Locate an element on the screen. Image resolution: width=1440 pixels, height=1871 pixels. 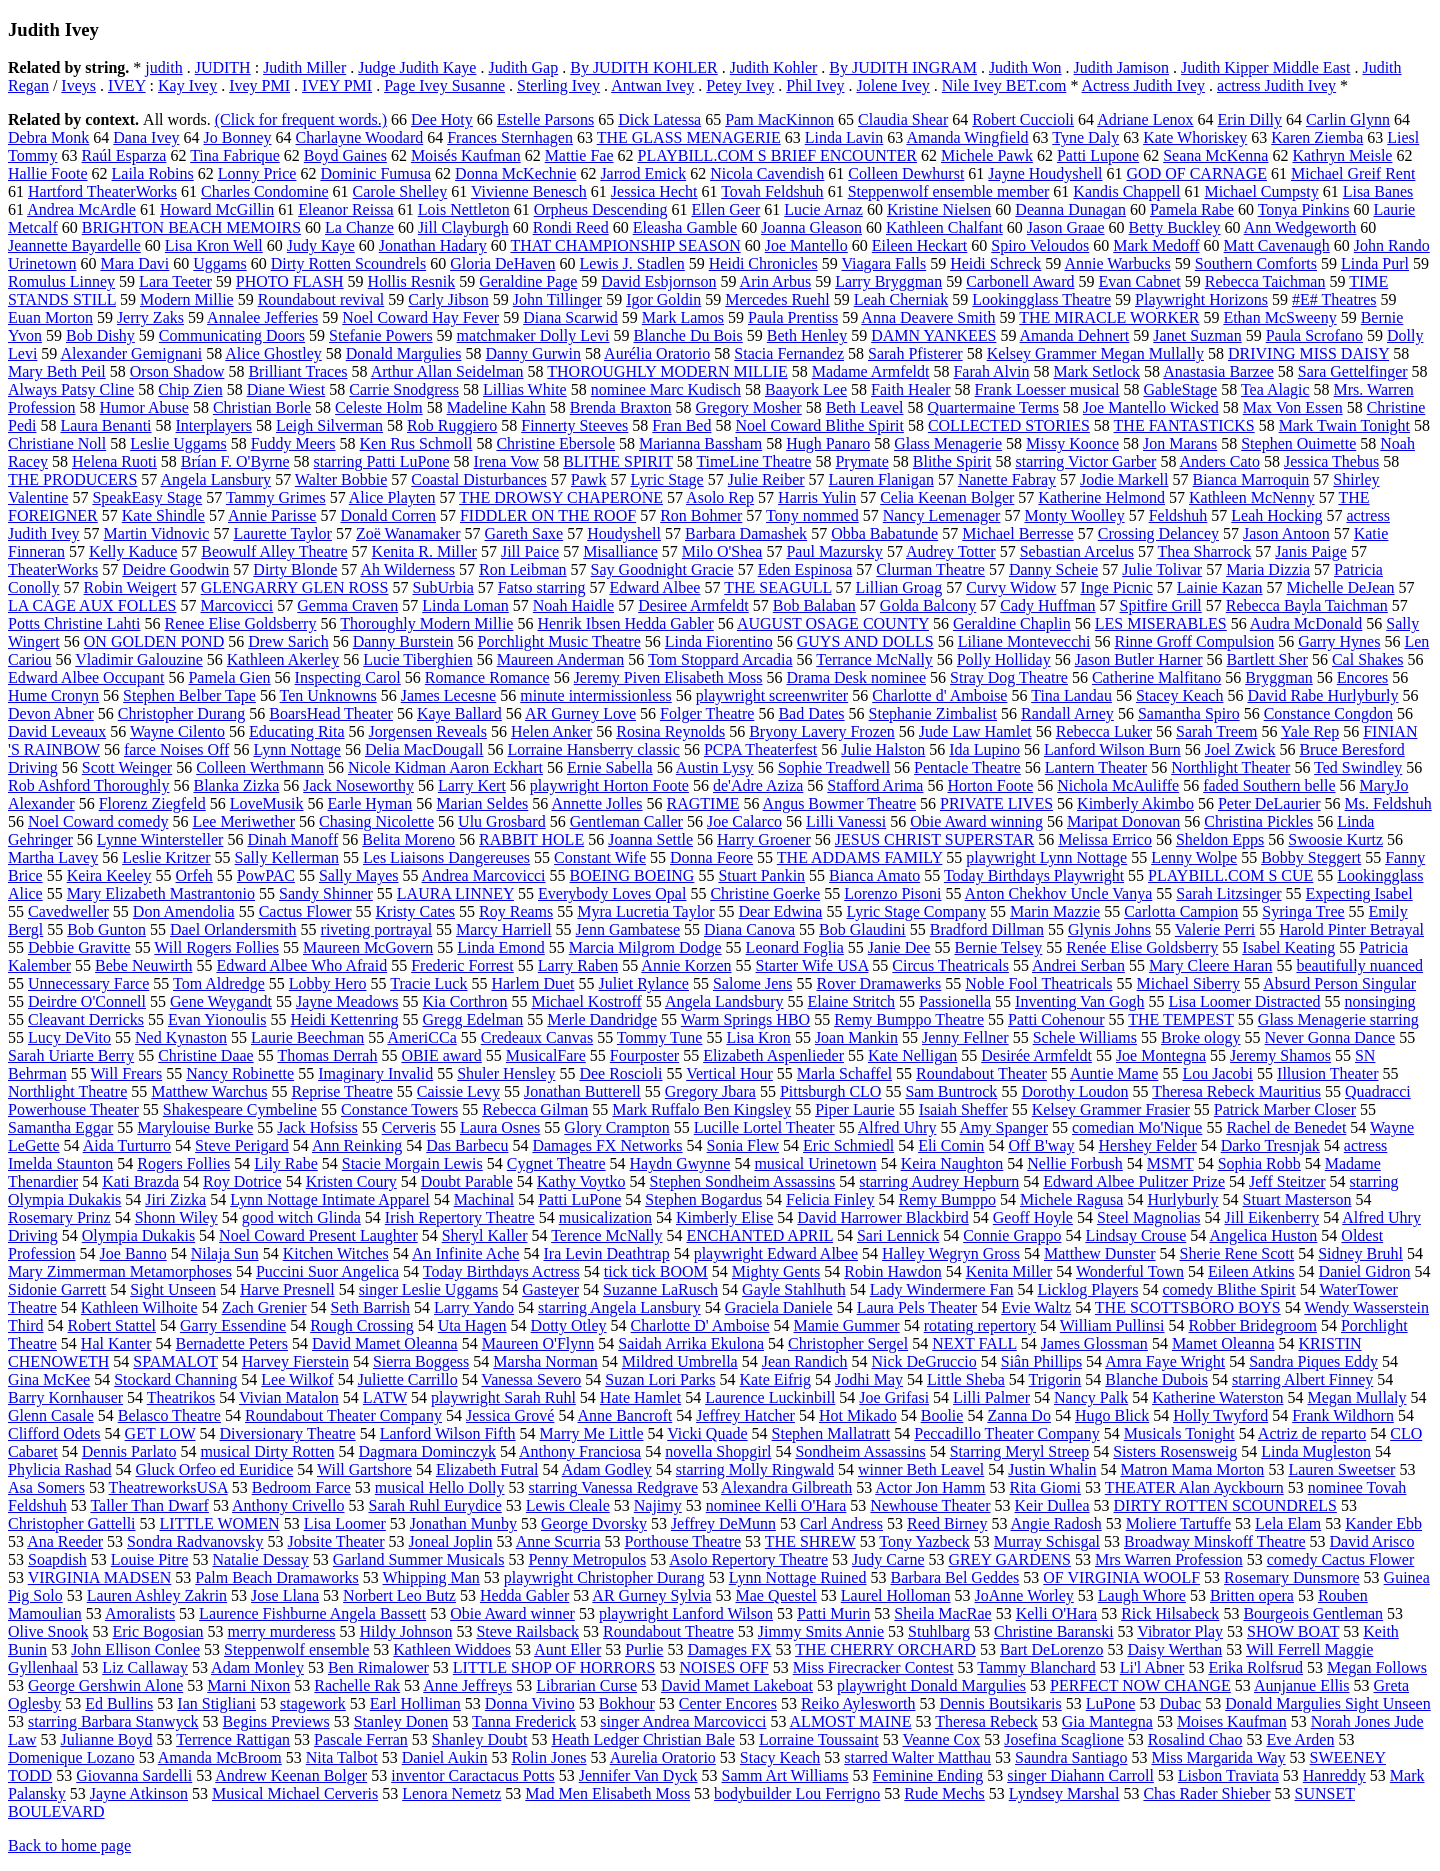
PowPAC is located at coordinates (266, 875).